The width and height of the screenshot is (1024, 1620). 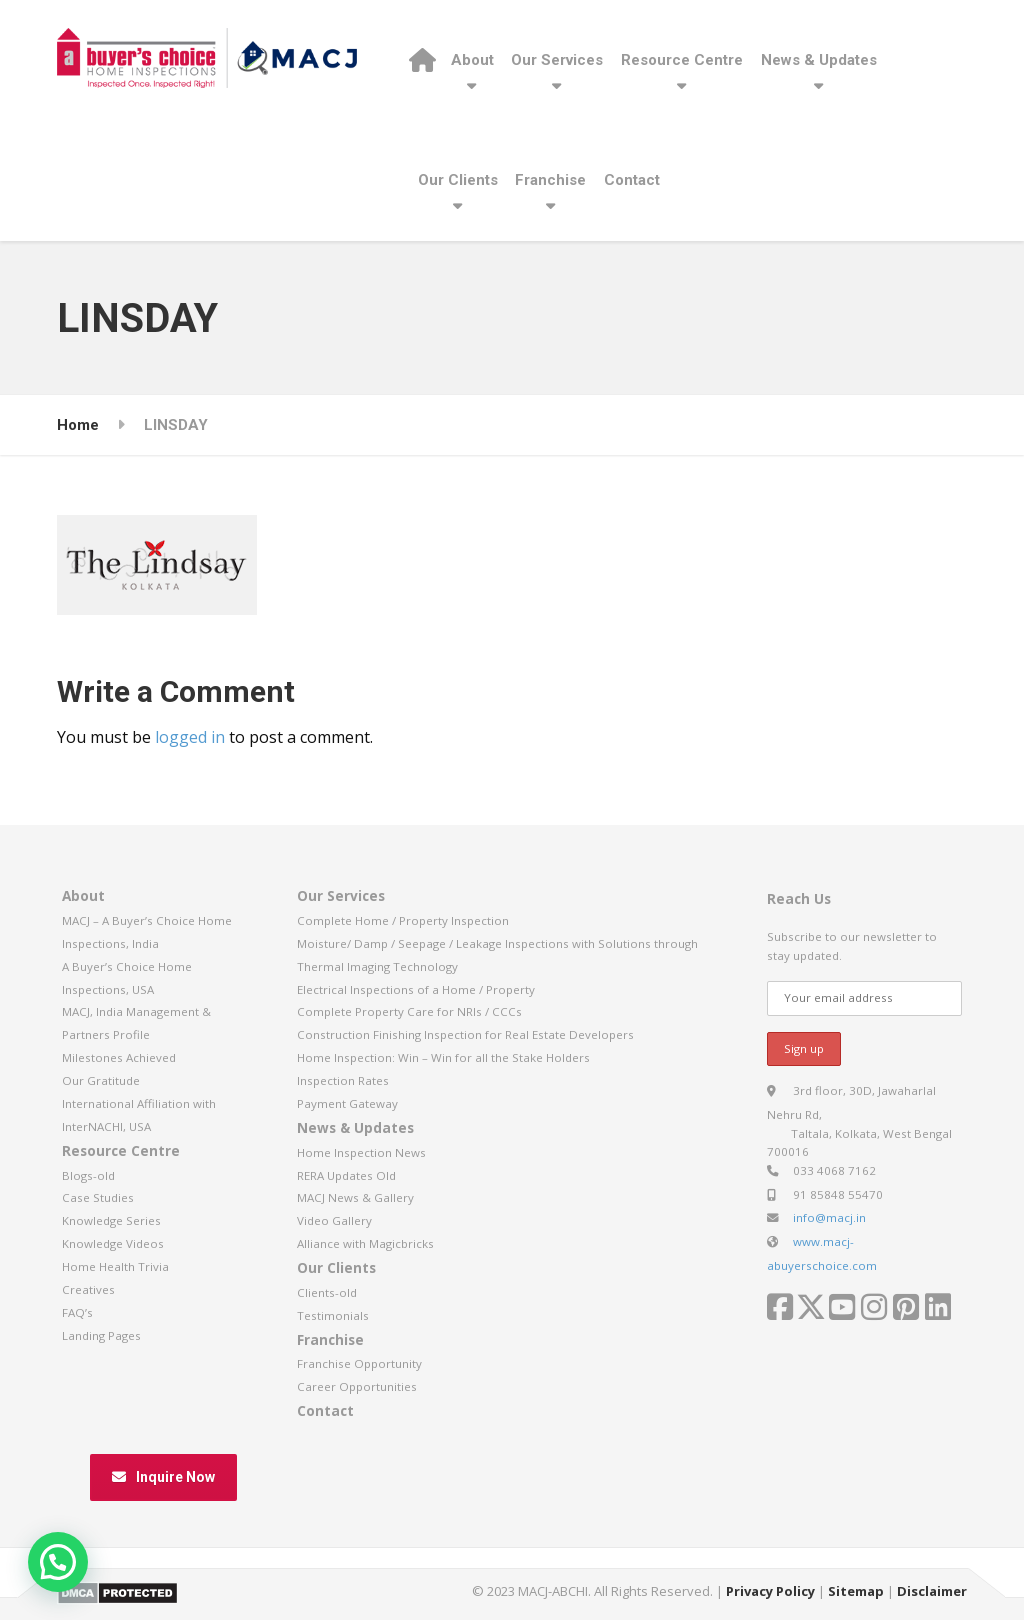 What do you see at coordinates (357, 1386) in the screenshot?
I see `Career Opportunities` at bounding box center [357, 1386].